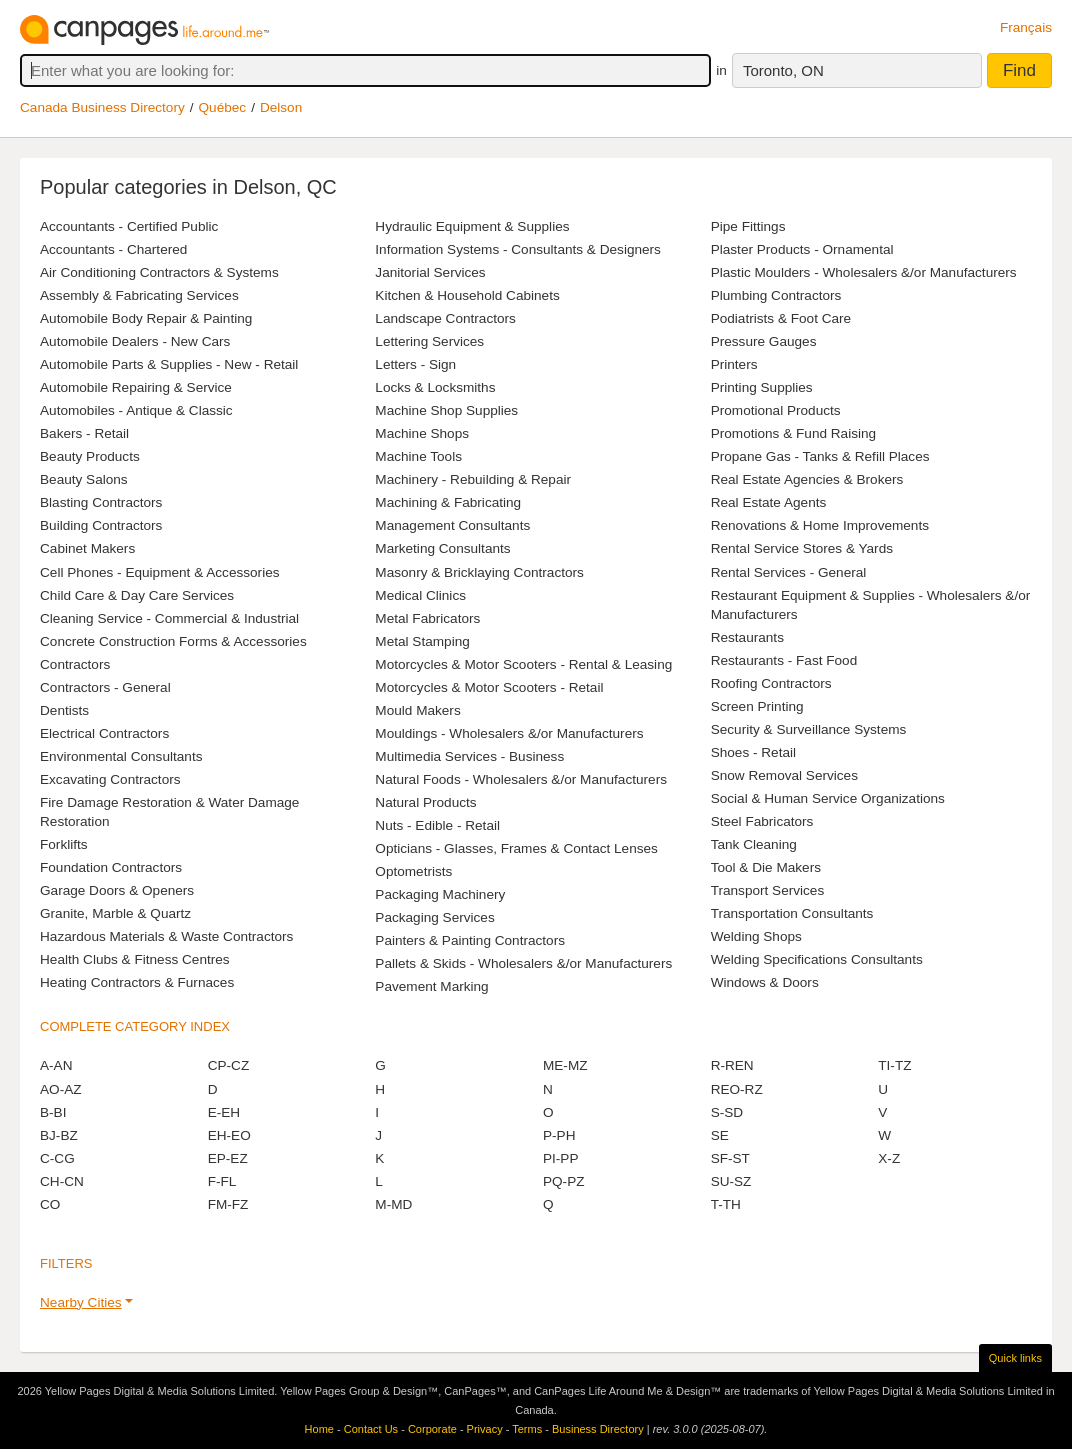  Describe the element at coordinates (117, 890) in the screenshot. I see `Garage Doors & Openers` at that location.